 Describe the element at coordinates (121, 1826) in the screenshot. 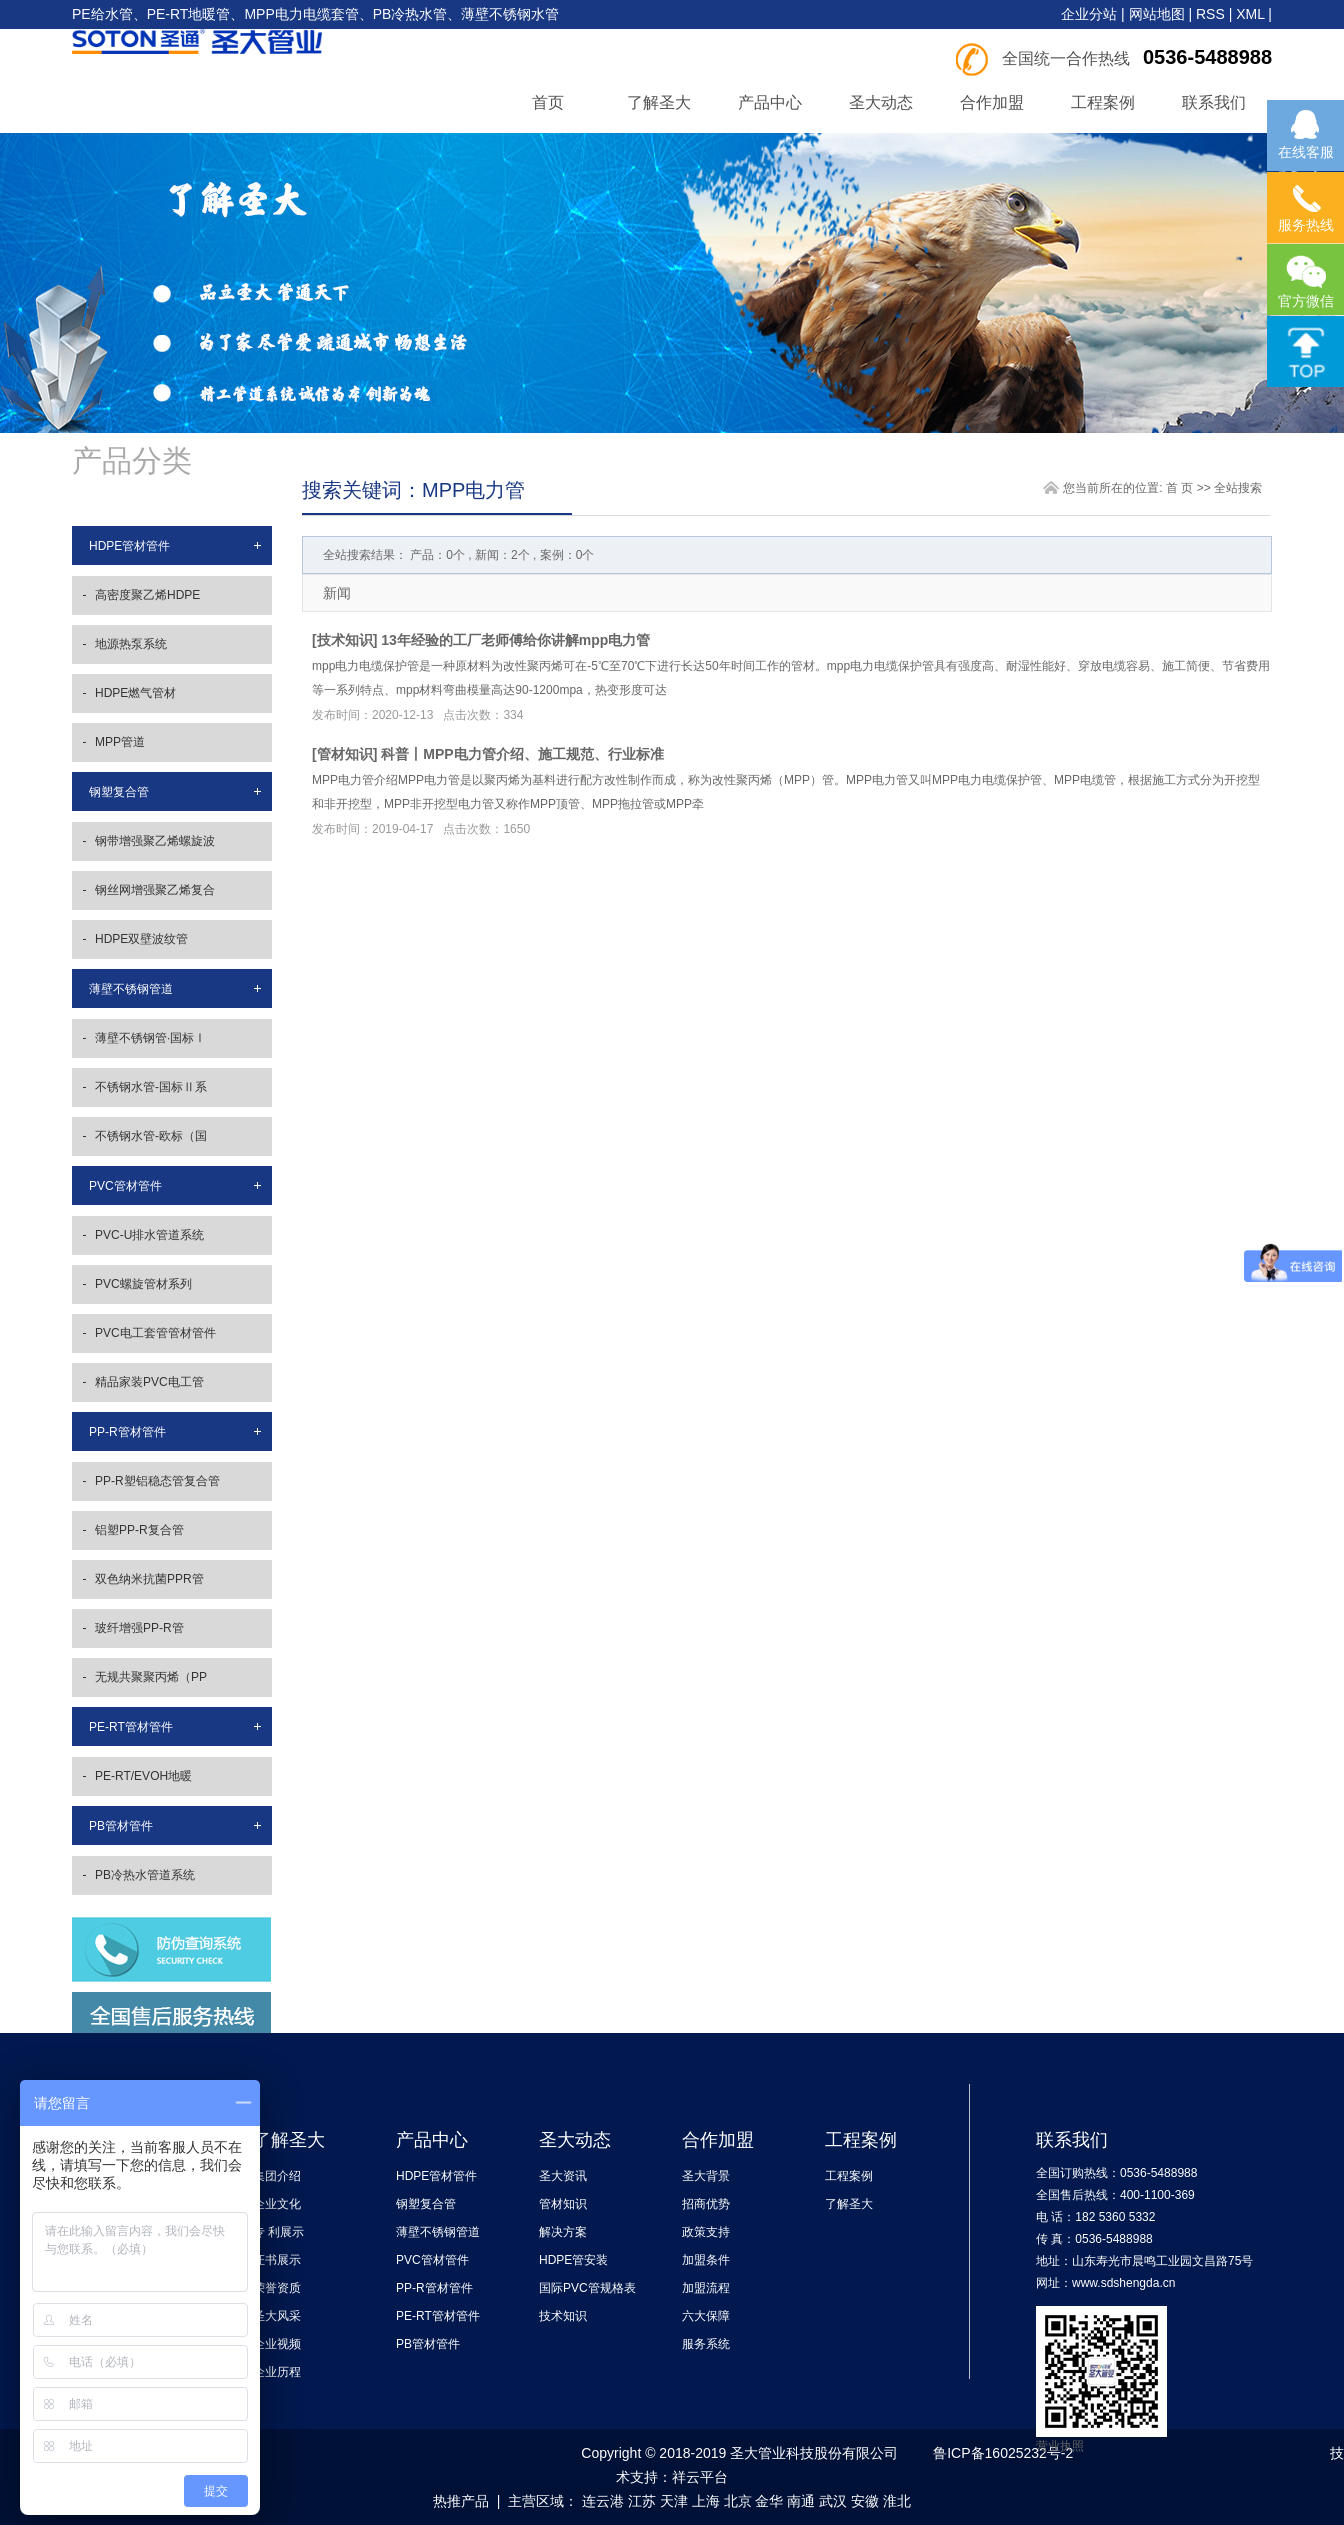

I see `PB管材管件` at that location.